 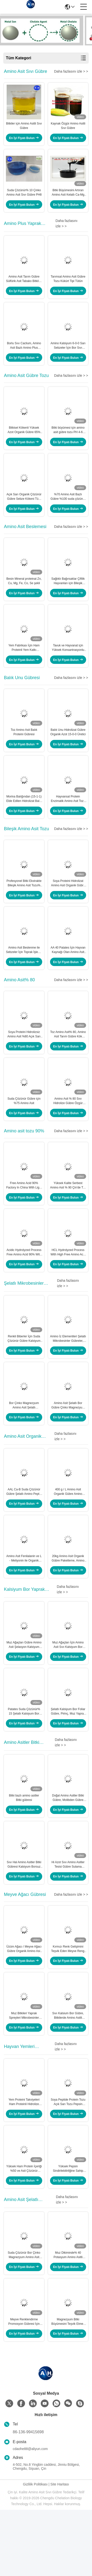 What do you see at coordinates (23, 2161) in the screenshot?
I see `Yem Proteini Takviyeleri Ham Proteinli Hidrolize Soya Peptidi Protein Tozu% 50 Soya Kokusu Fabrikası` at bounding box center [23, 2161].